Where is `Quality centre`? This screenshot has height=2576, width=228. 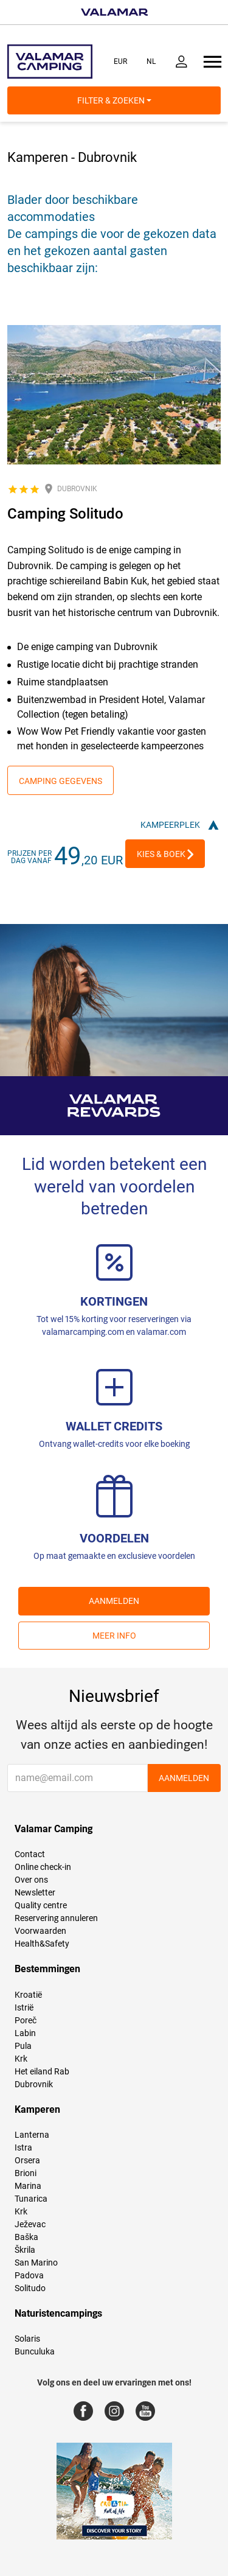 Quality centre is located at coordinates (41, 1905).